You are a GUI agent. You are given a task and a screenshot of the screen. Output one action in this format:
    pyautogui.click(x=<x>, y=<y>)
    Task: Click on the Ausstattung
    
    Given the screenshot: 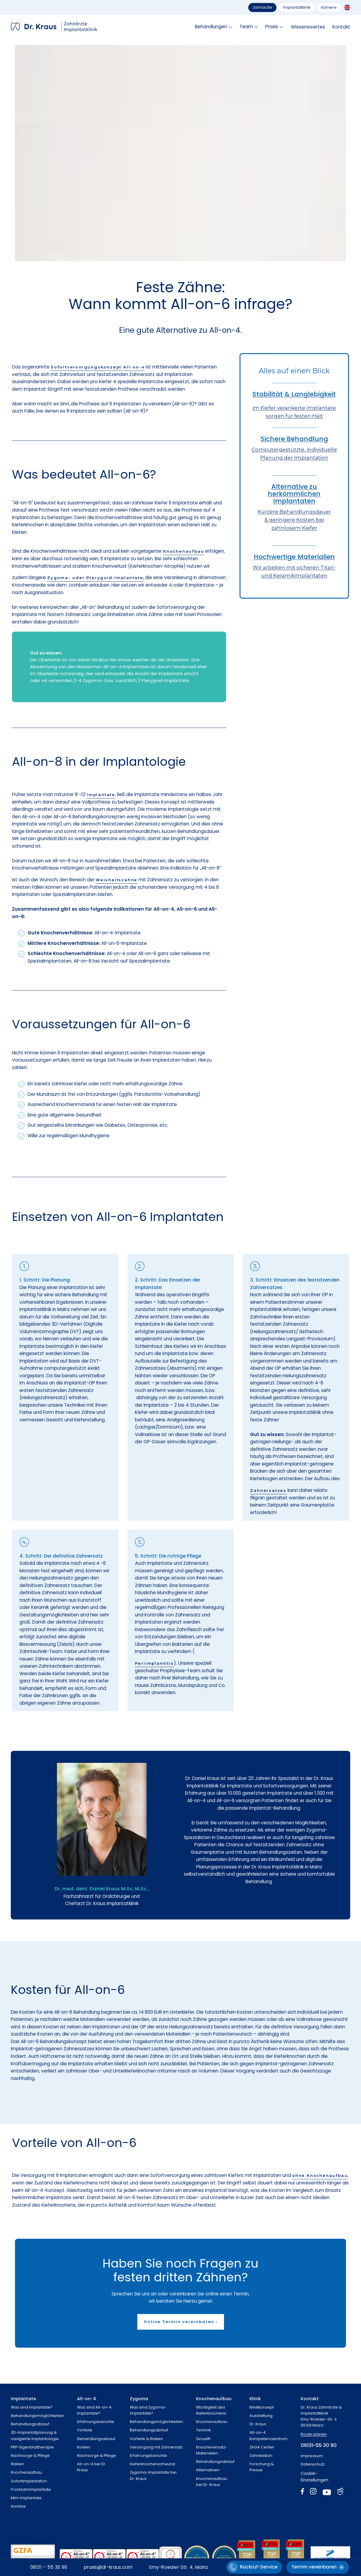 What is the action you would take?
    pyautogui.click(x=261, y=2415)
    